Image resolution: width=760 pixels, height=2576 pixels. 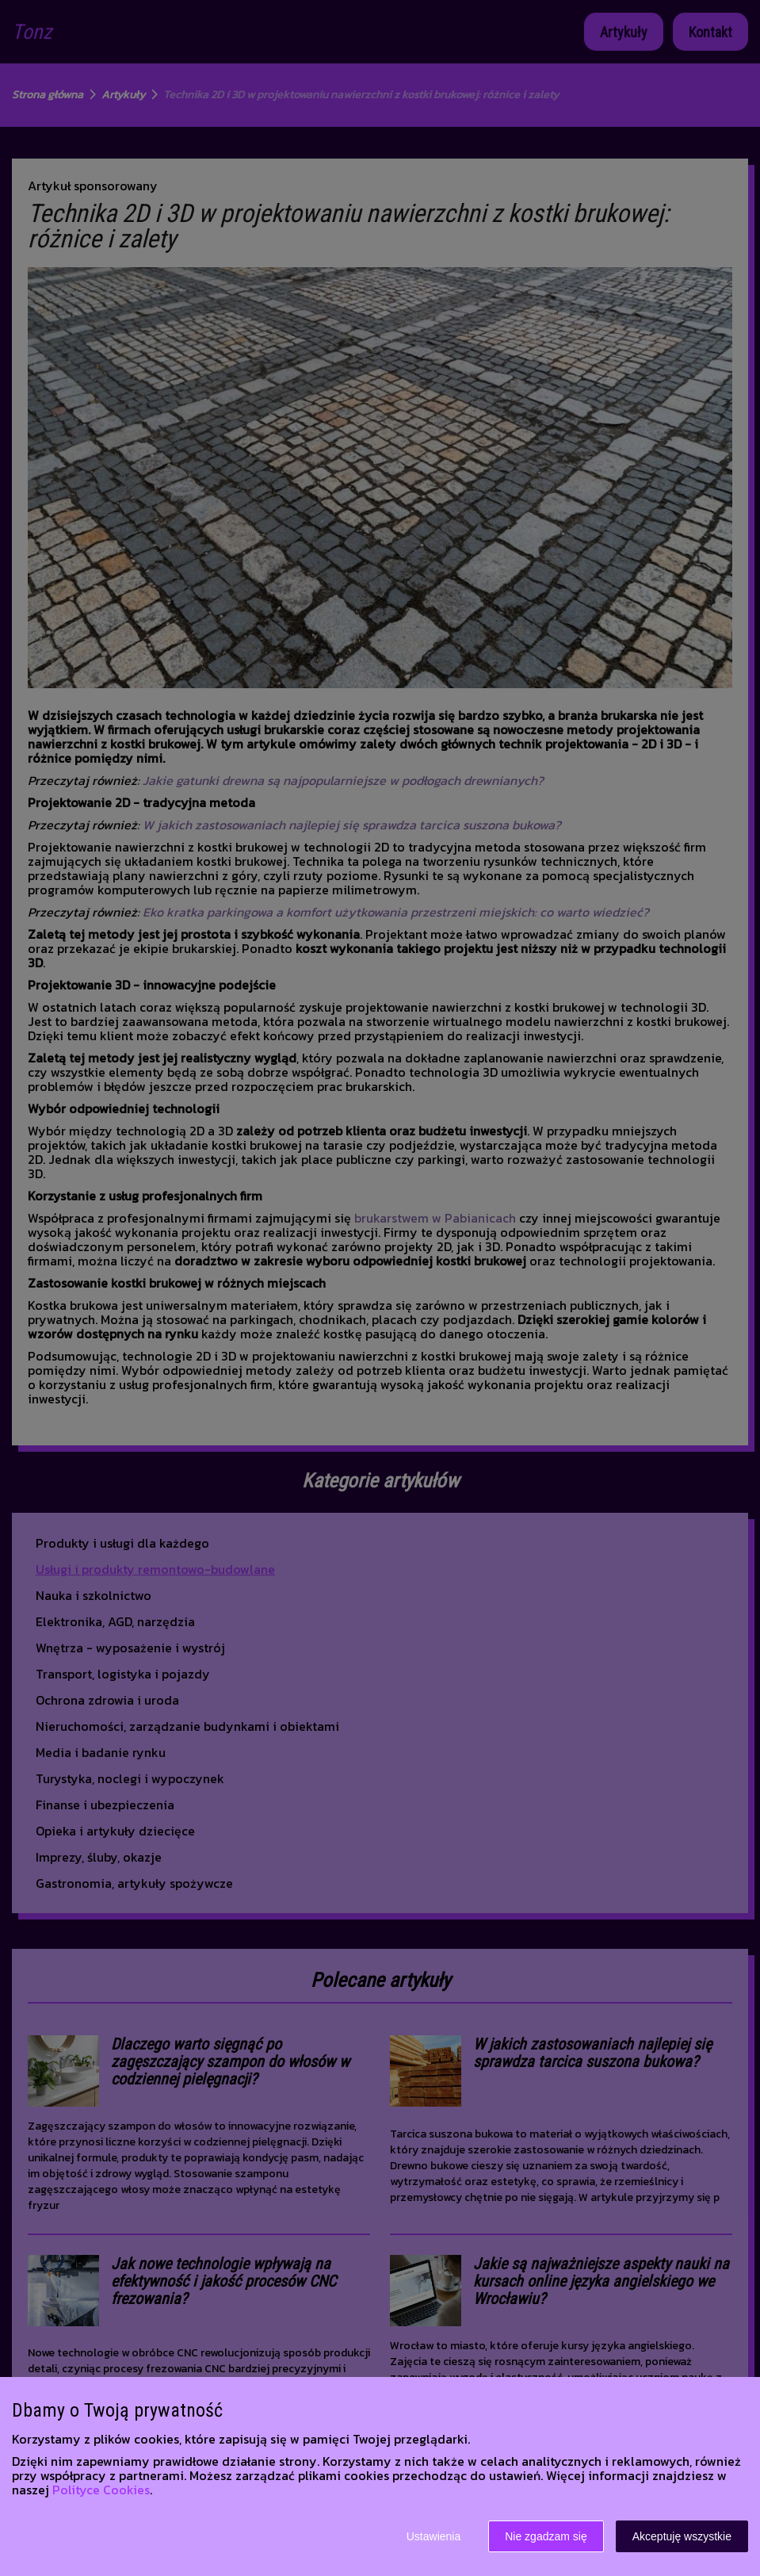 I want to click on Akceptuję wszystkie, so click(x=681, y=2536).